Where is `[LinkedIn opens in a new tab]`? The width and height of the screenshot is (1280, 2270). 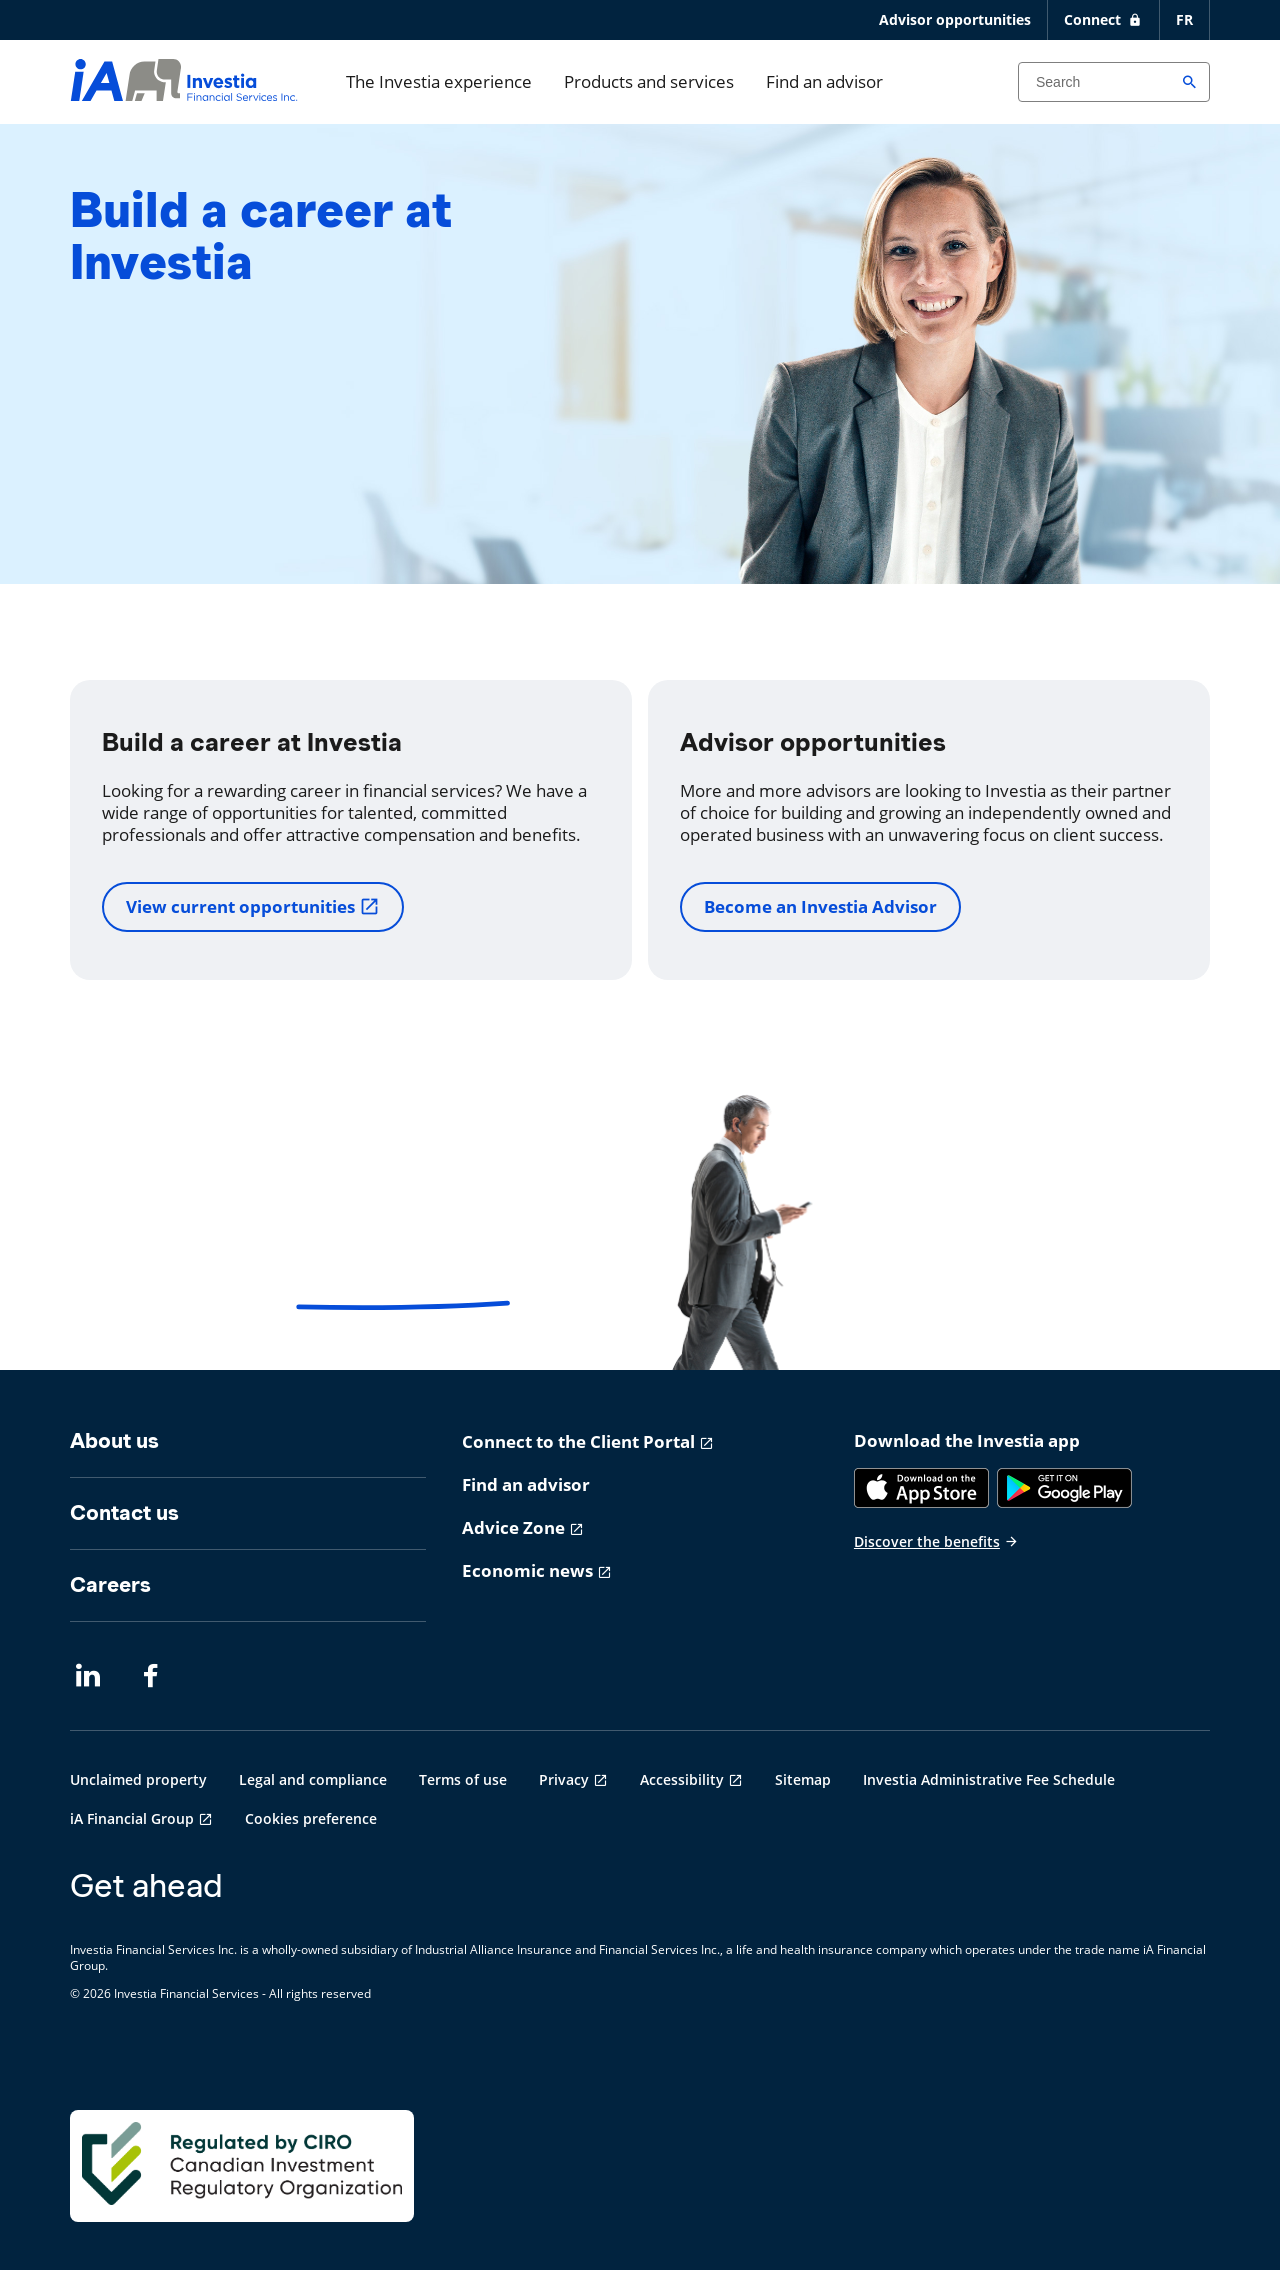
[LinkedIn opens in a new tab] is located at coordinates (88, 1676).